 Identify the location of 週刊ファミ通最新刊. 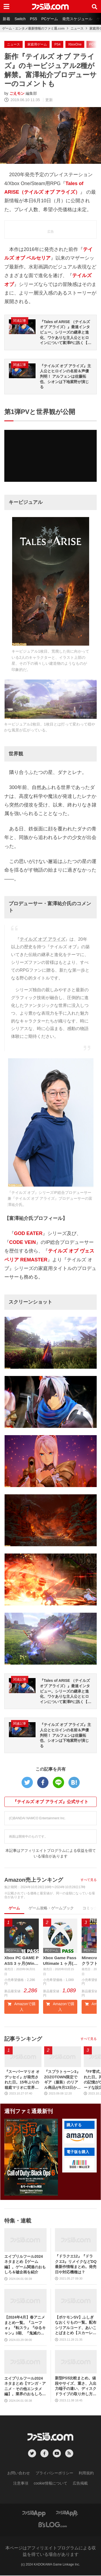
(28, 2112).